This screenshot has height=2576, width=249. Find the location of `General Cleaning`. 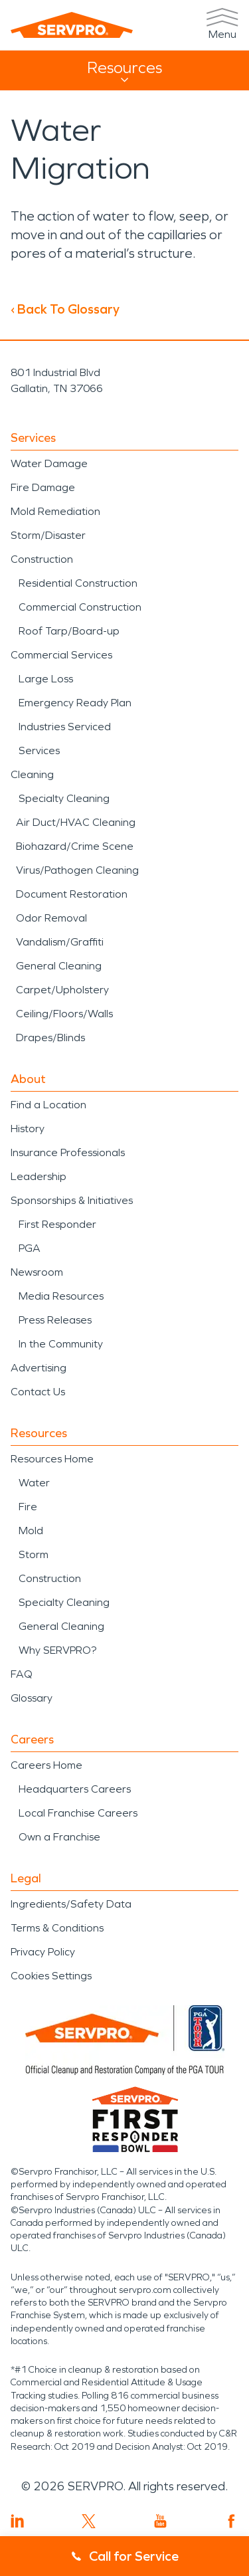

General Cleaning is located at coordinates (59, 965).